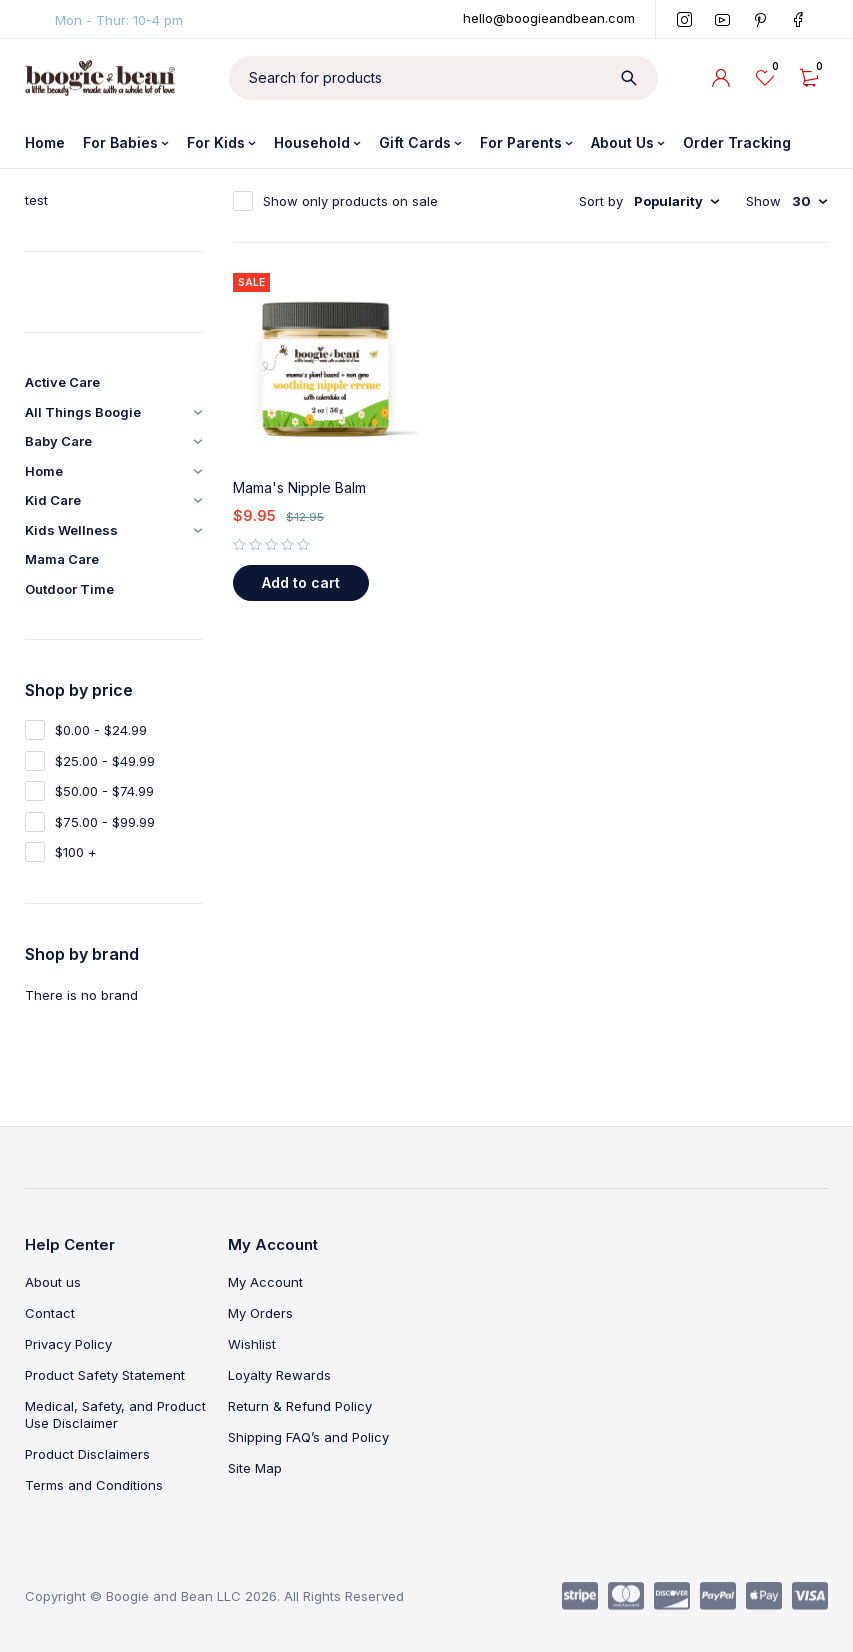  I want to click on $100 +, so click(76, 852).